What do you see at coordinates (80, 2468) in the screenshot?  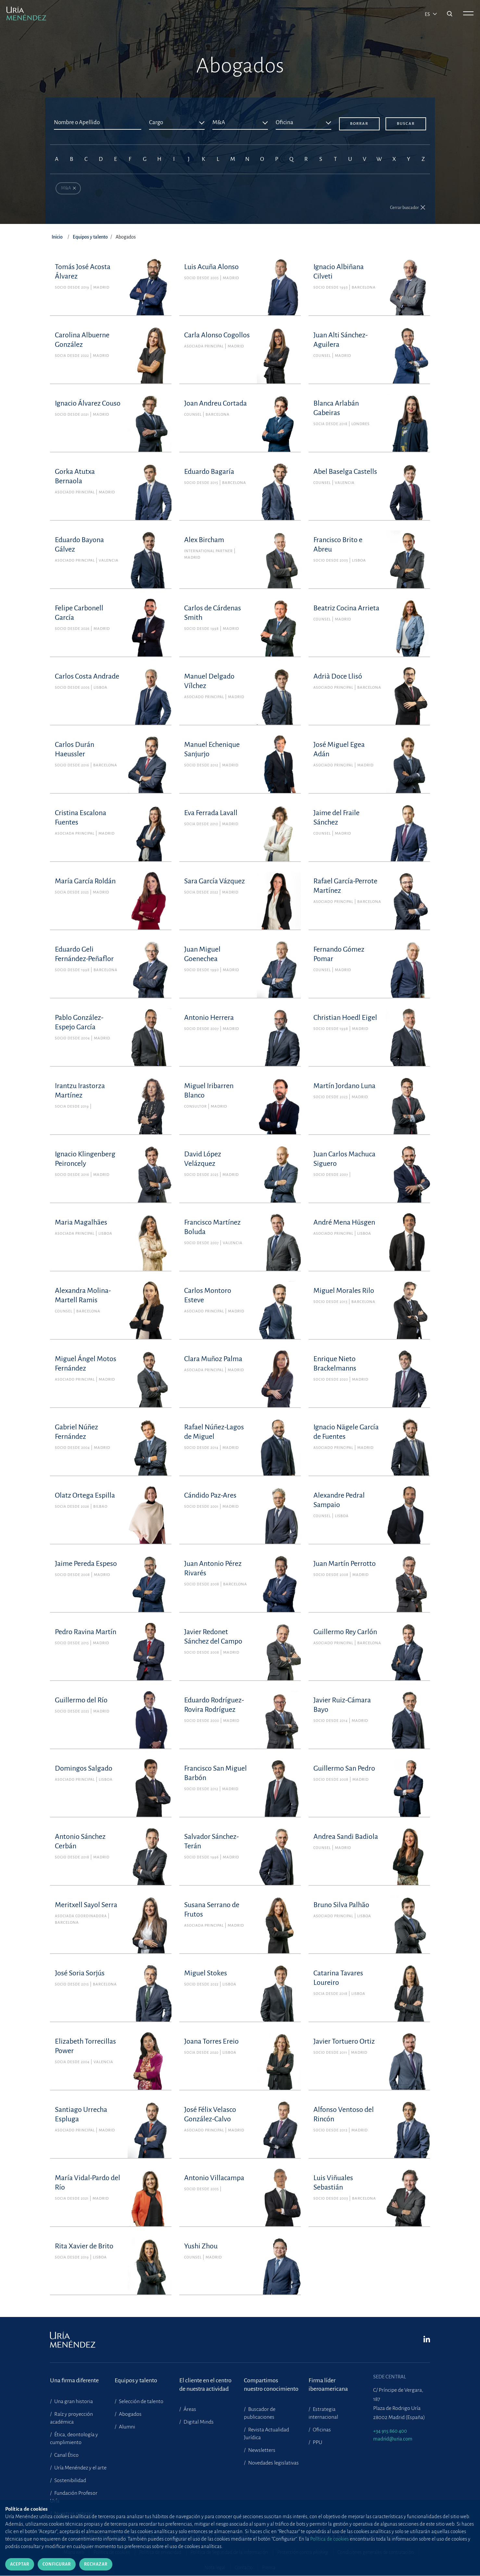 I see `Uría Menéndez y el arte` at bounding box center [80, 2468].